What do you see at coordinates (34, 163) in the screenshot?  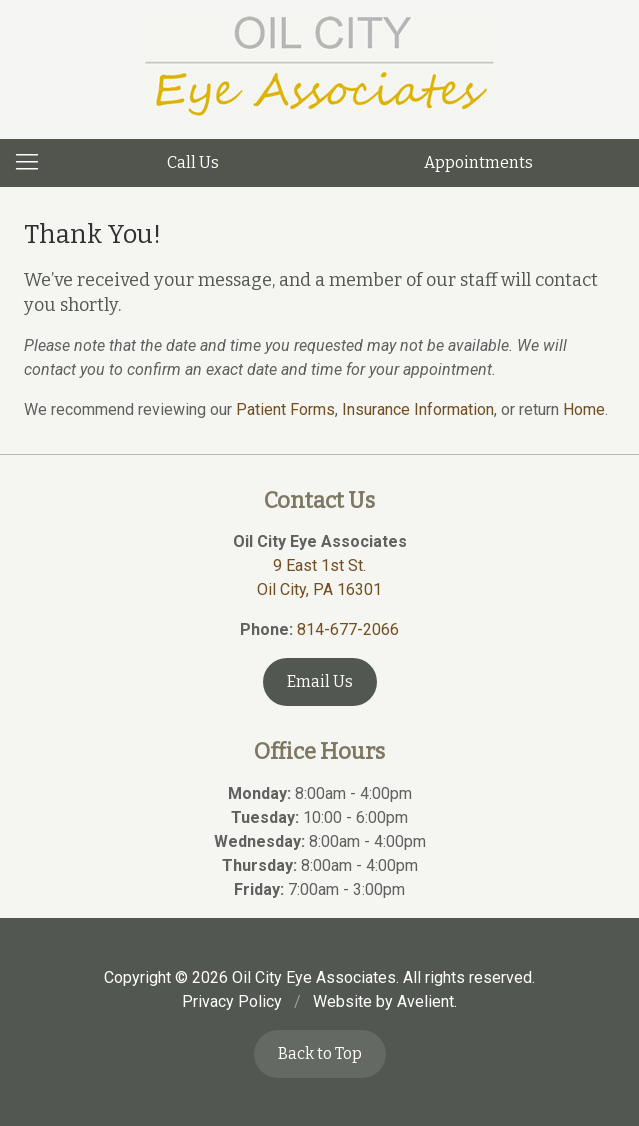 I see `[View Navigation]` at bounding box center [34, 163].